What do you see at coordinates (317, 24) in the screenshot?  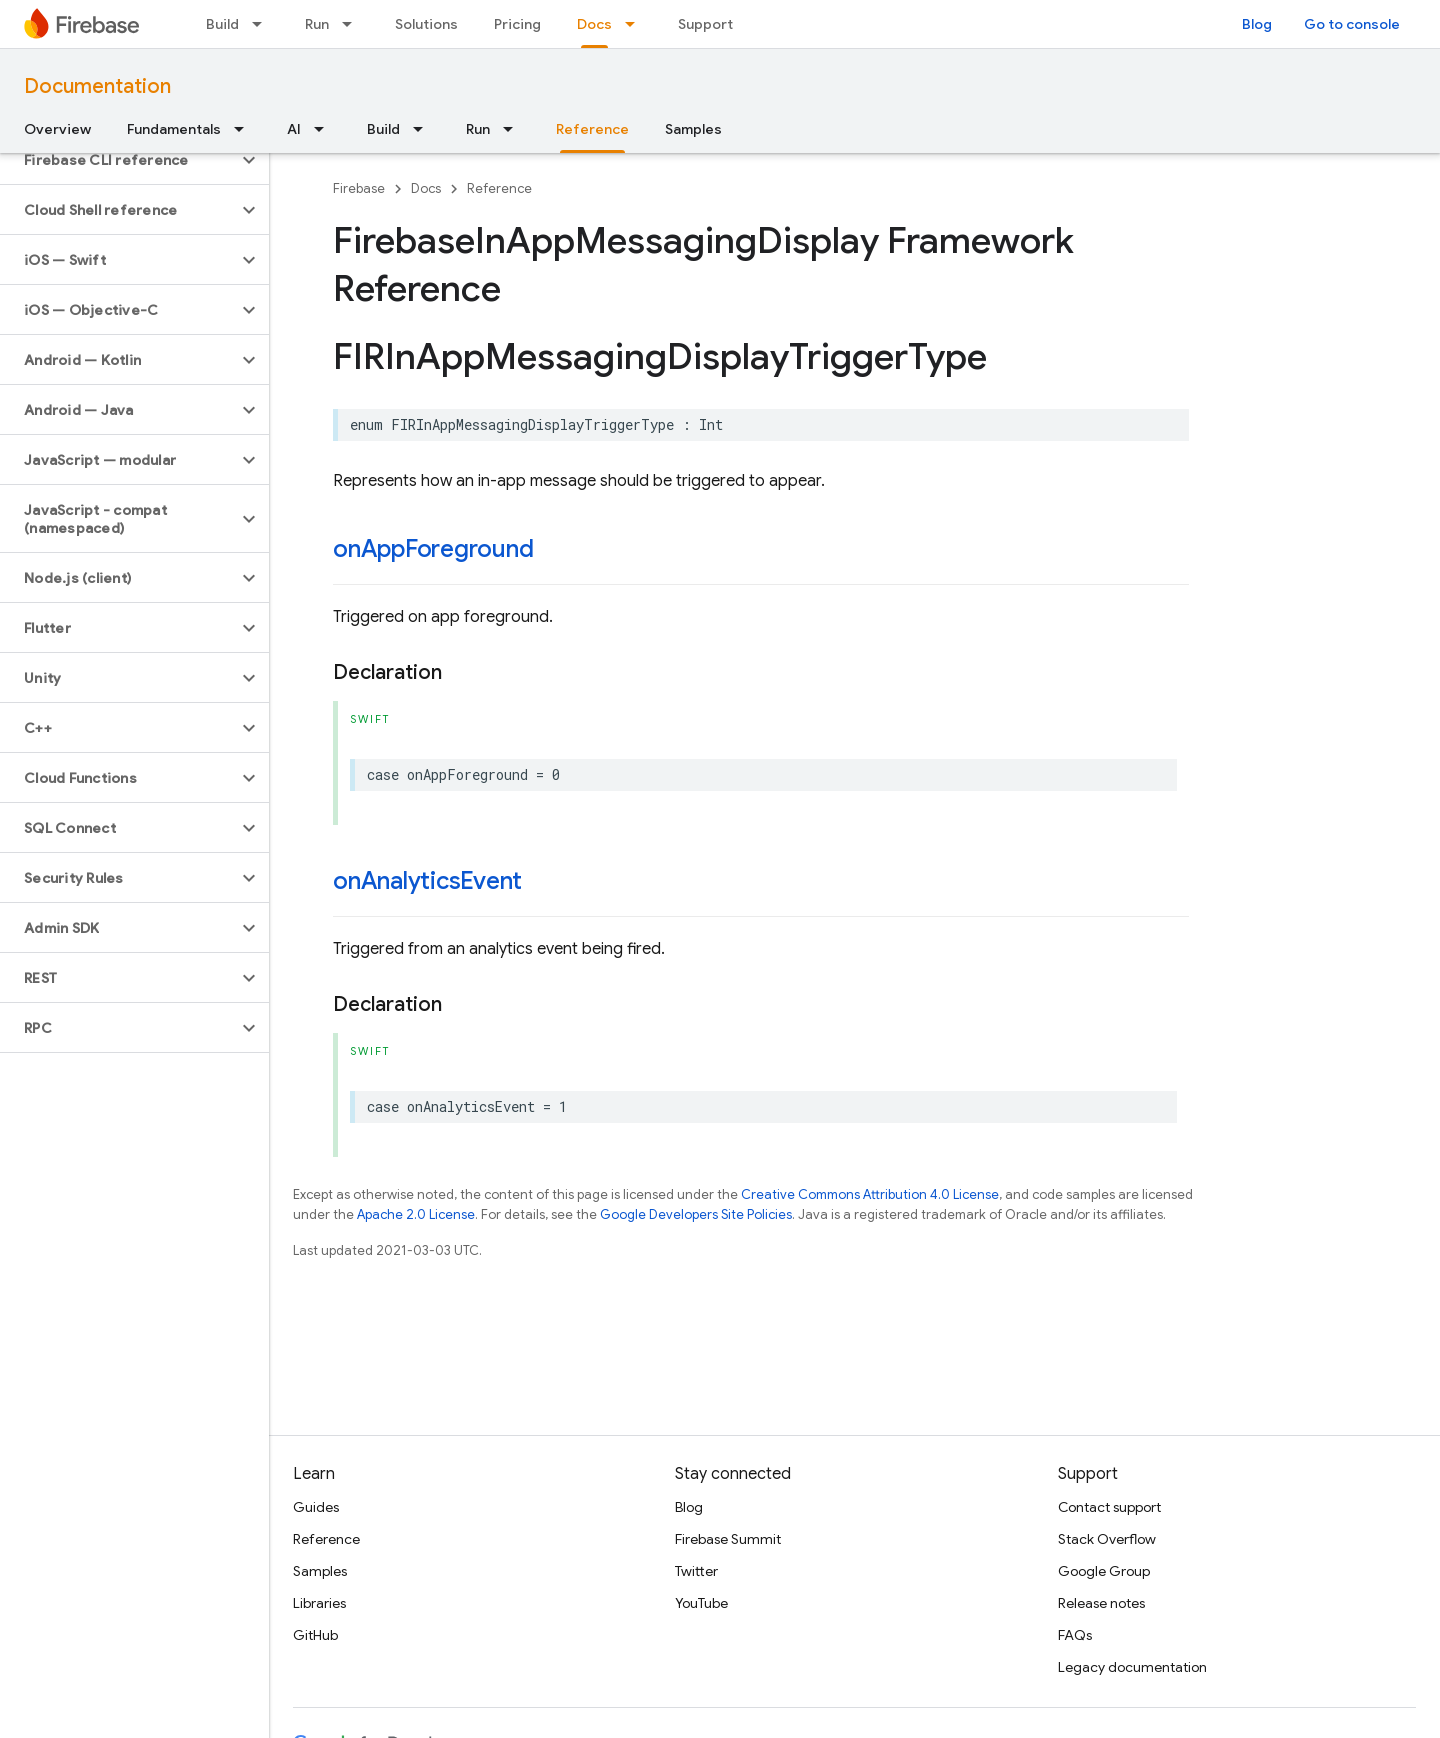 I see `Run` at bounding box center [317, 24].